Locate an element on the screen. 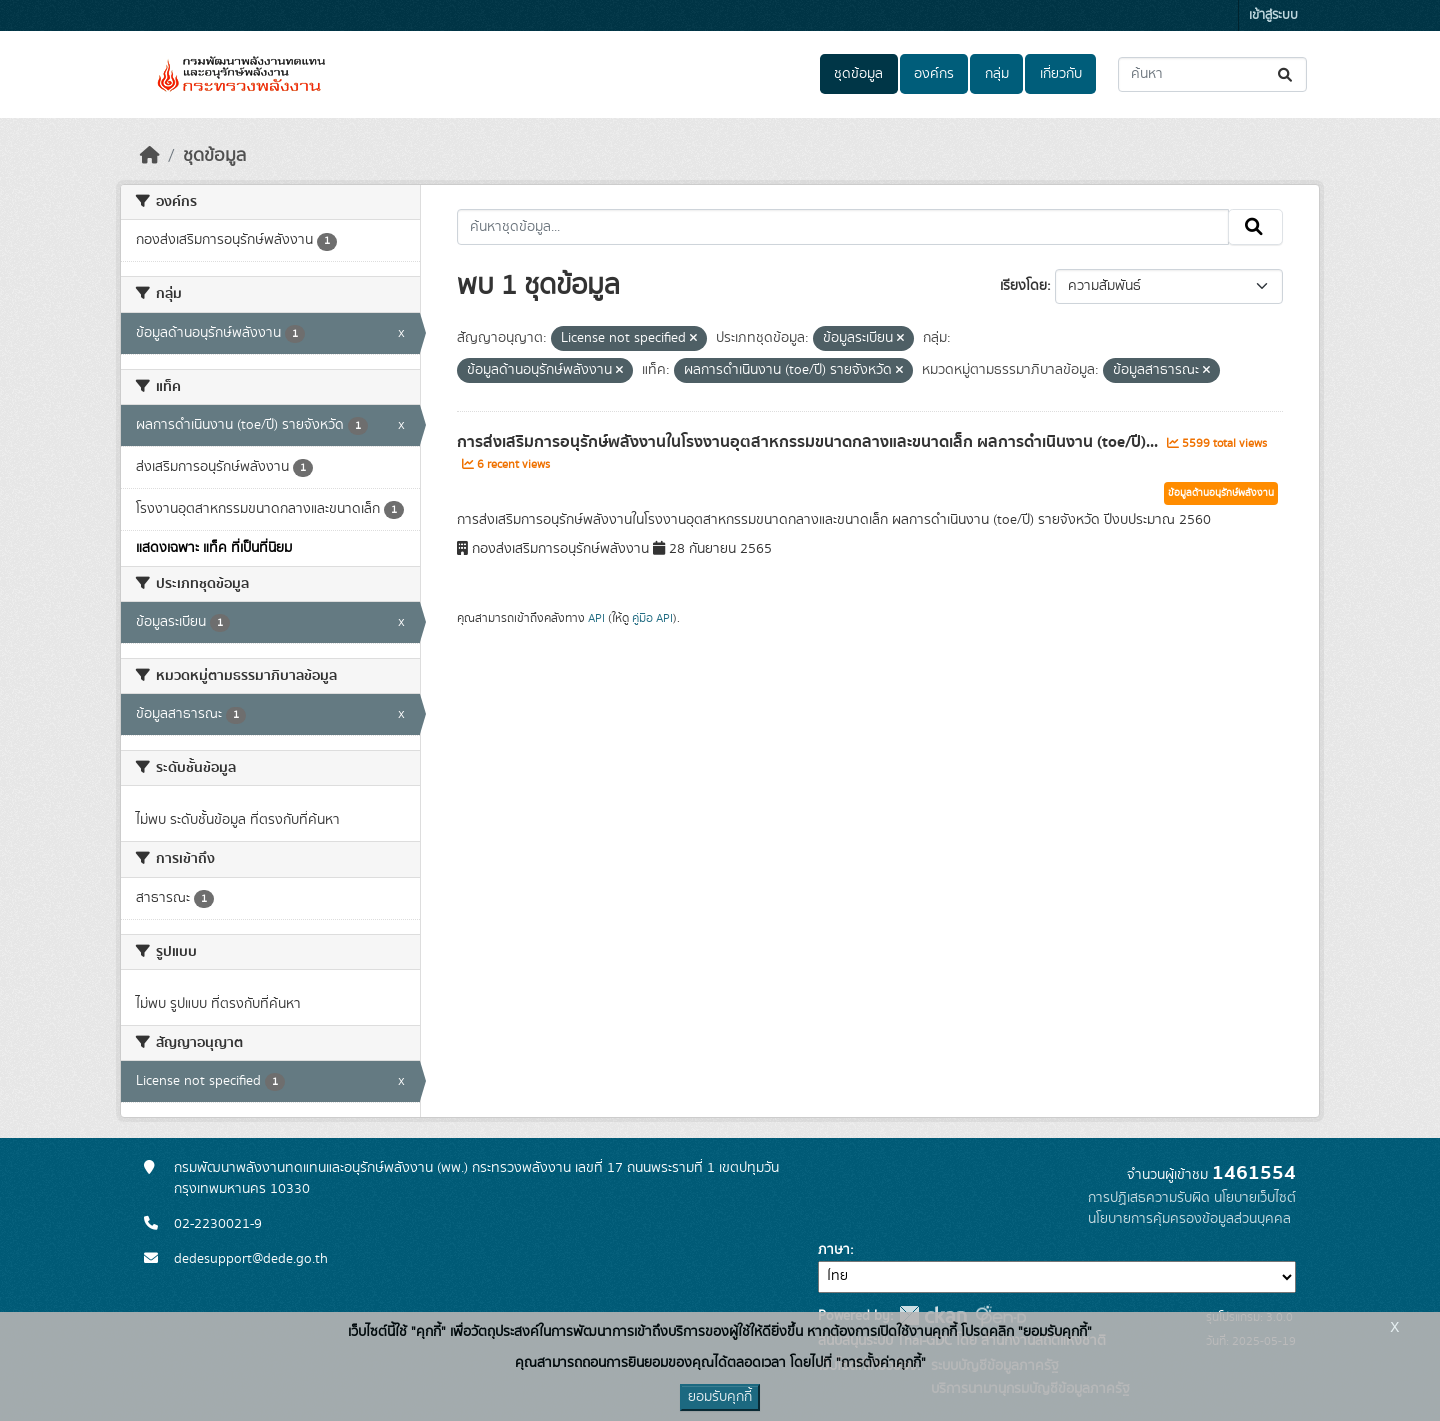 Image resolution: width=1440 pixels, height=1421 pixels. ภาษา is located at coordinates (834, 1250).